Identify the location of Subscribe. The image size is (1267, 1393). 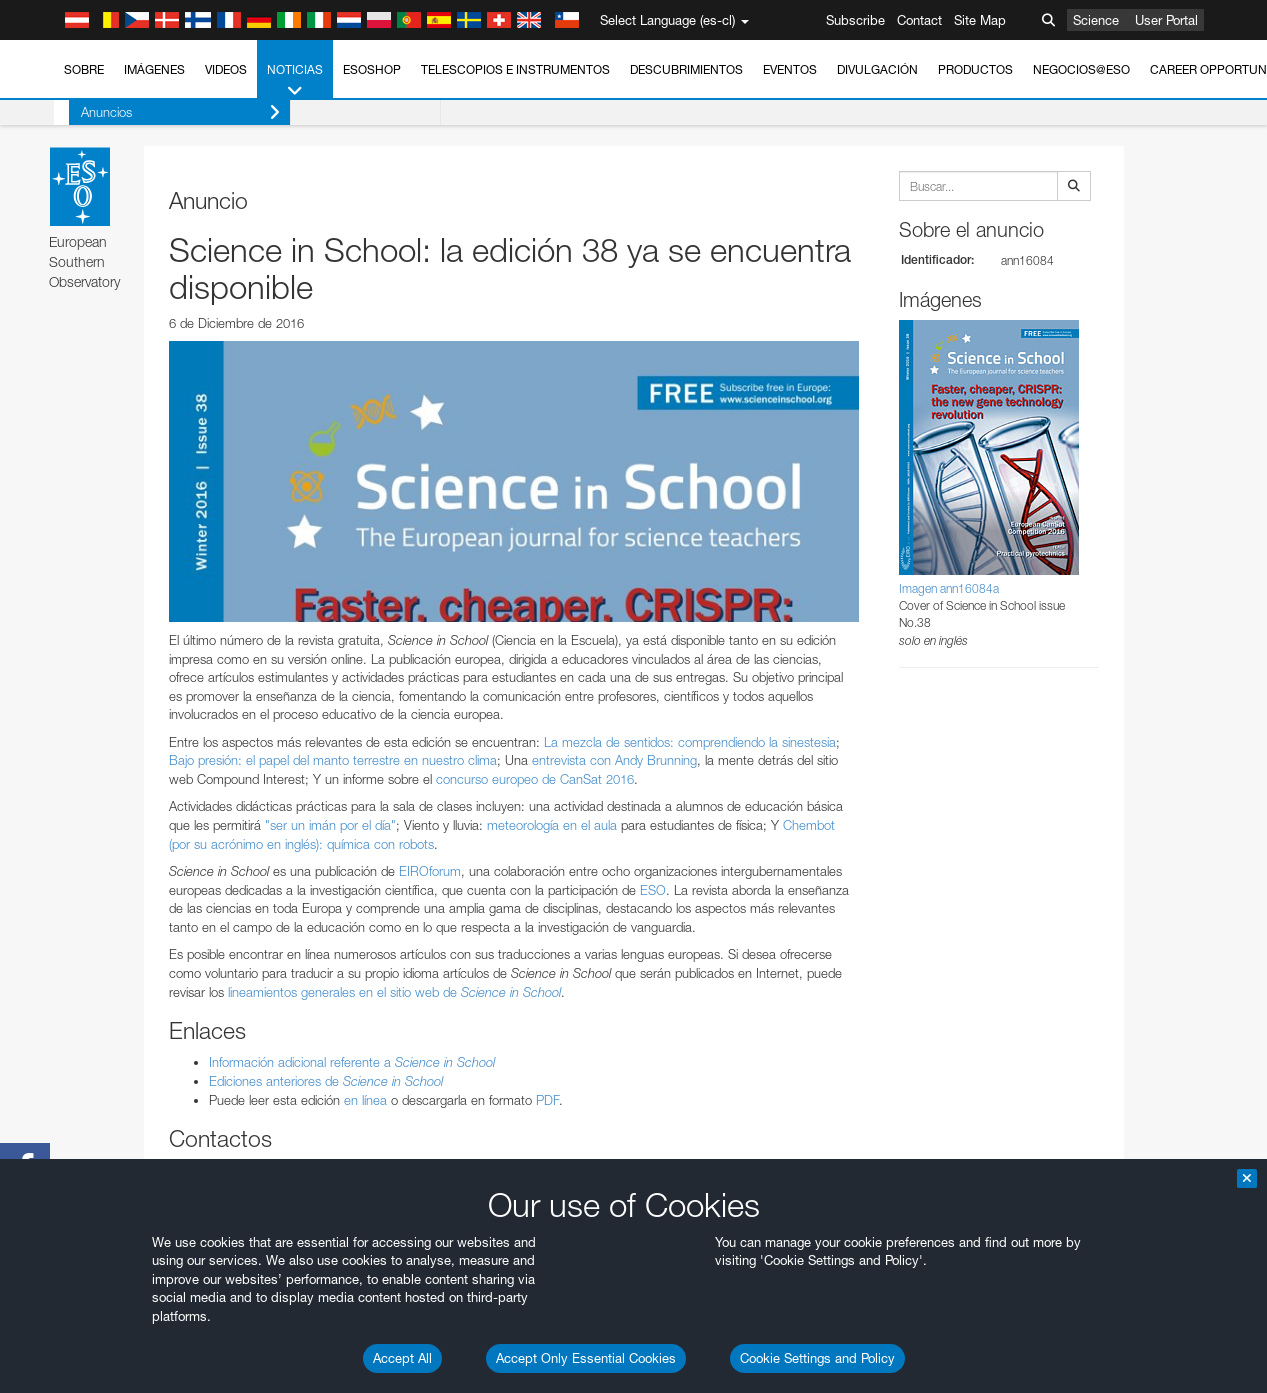
(855, 20).